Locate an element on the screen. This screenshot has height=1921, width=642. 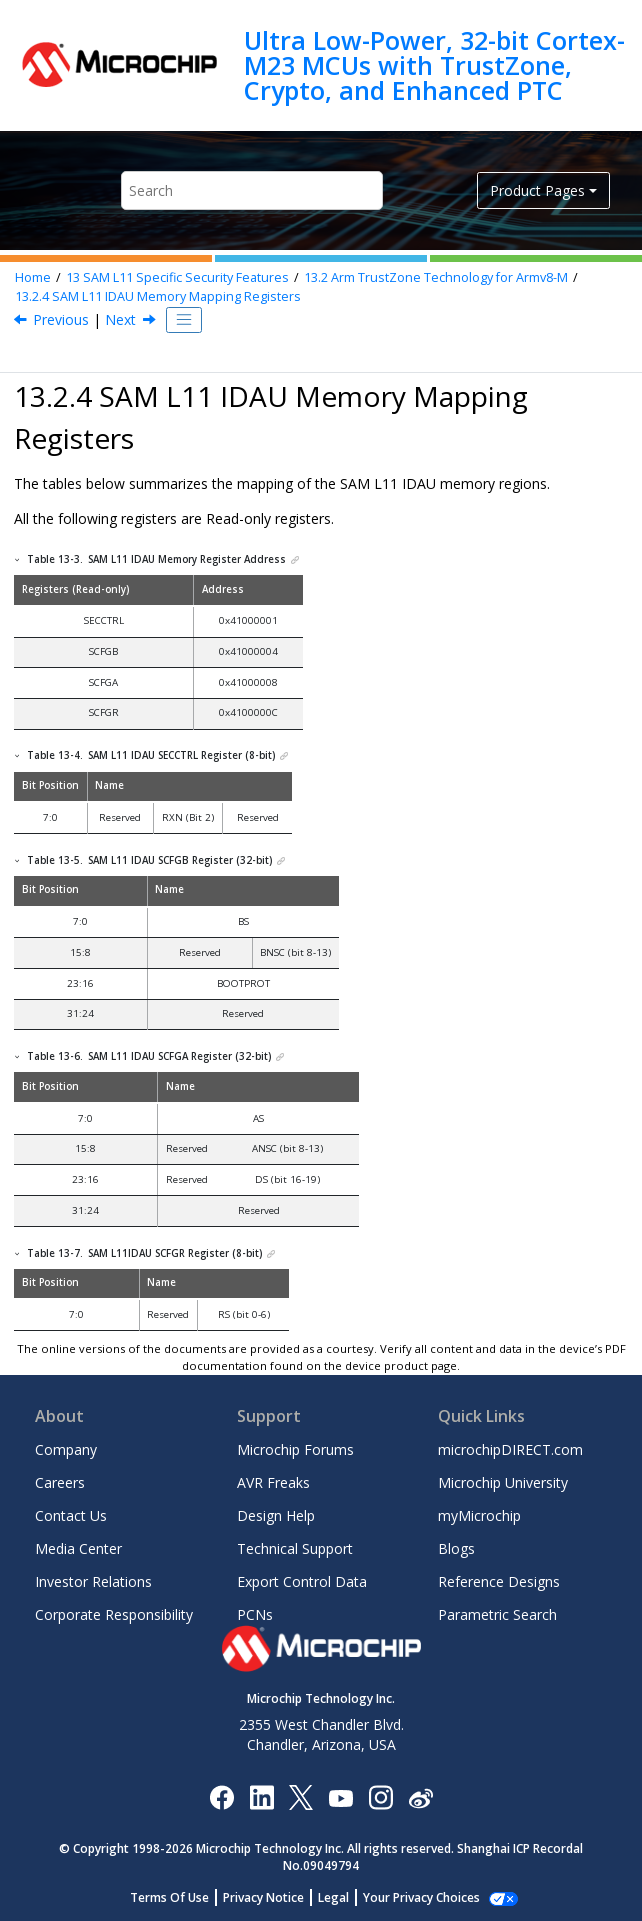
[Image Hyperlink] is located at coordinates (340, 1797).